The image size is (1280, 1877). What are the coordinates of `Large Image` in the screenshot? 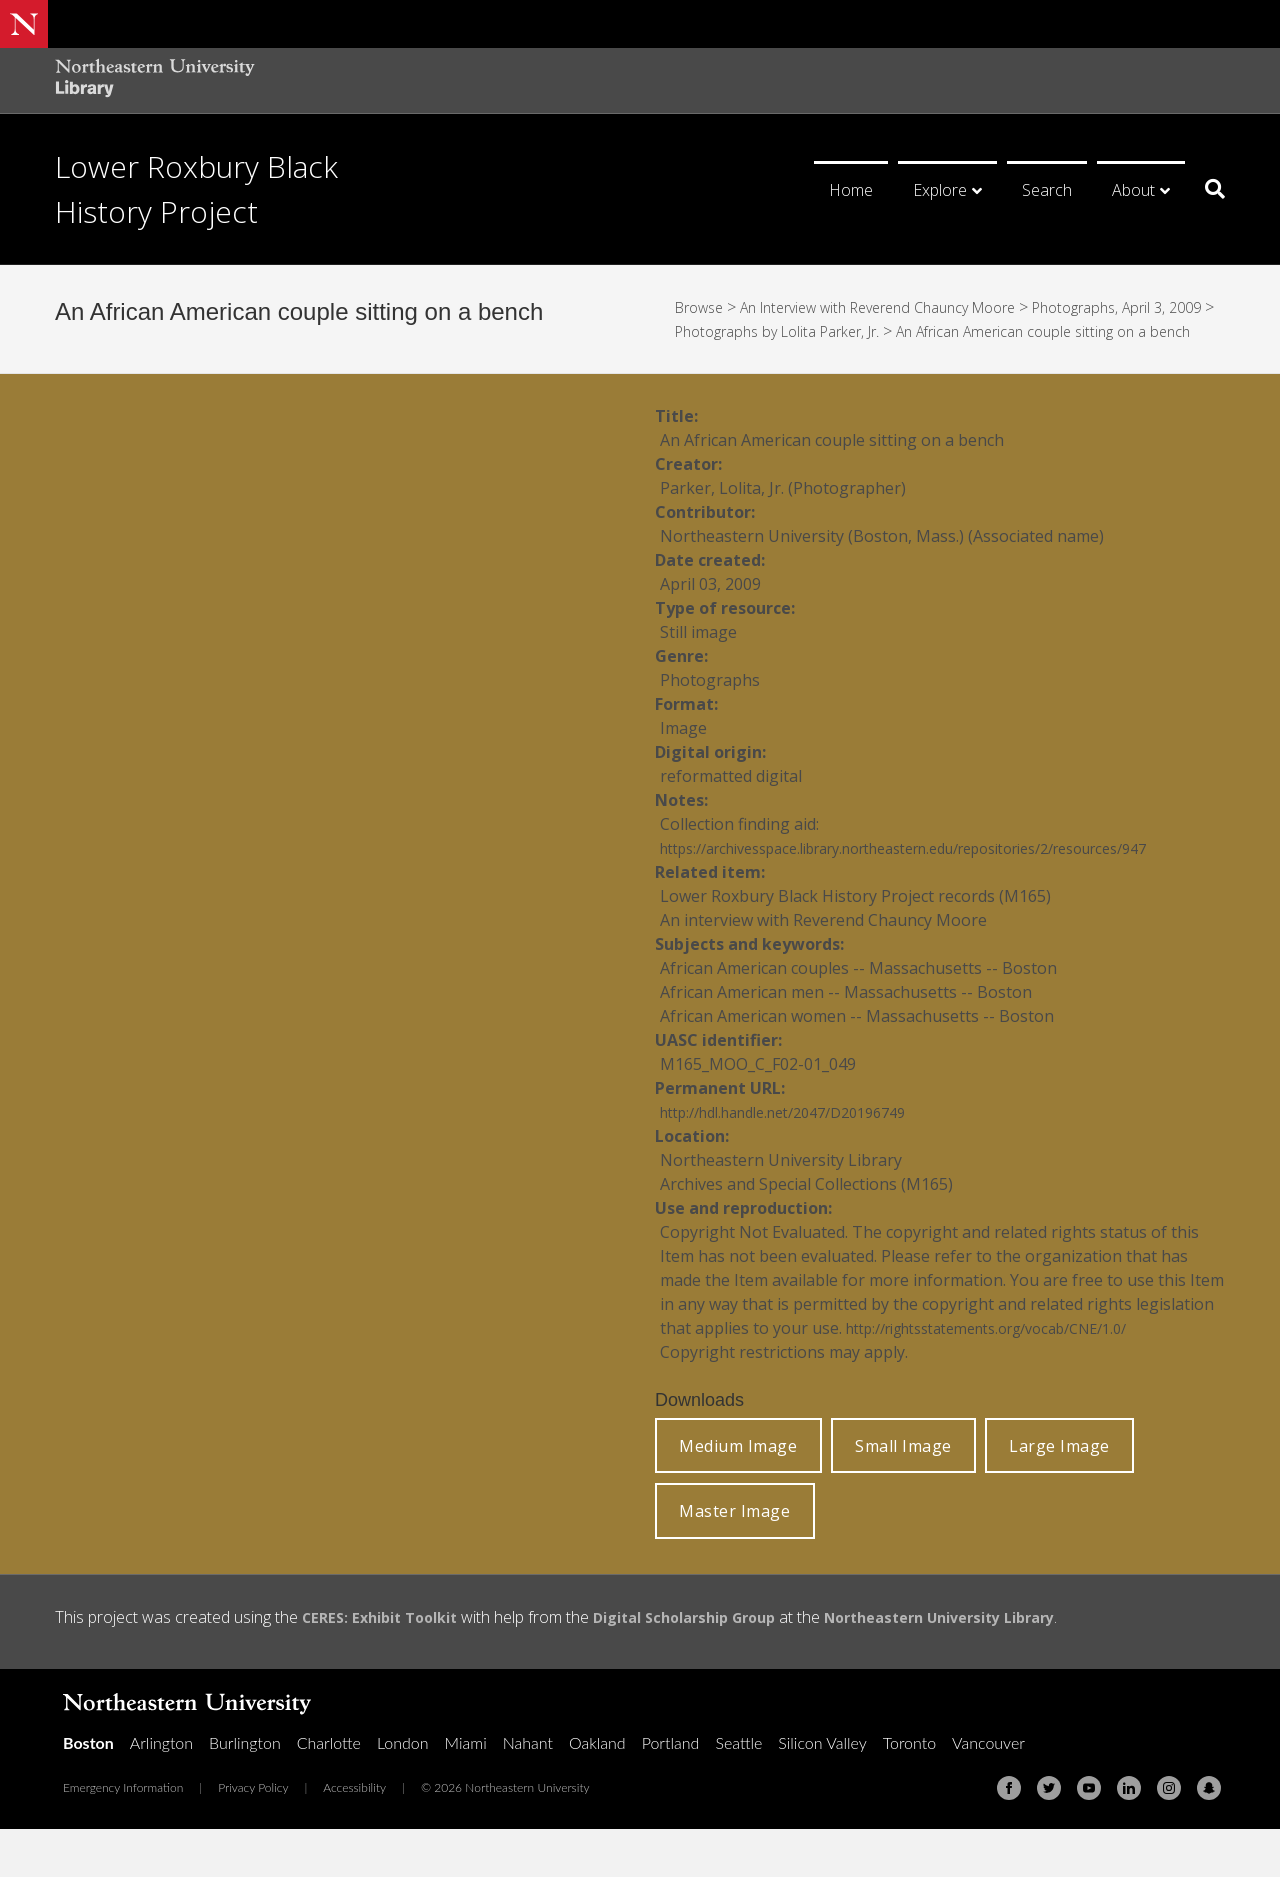 It's located at (1059, 1494).